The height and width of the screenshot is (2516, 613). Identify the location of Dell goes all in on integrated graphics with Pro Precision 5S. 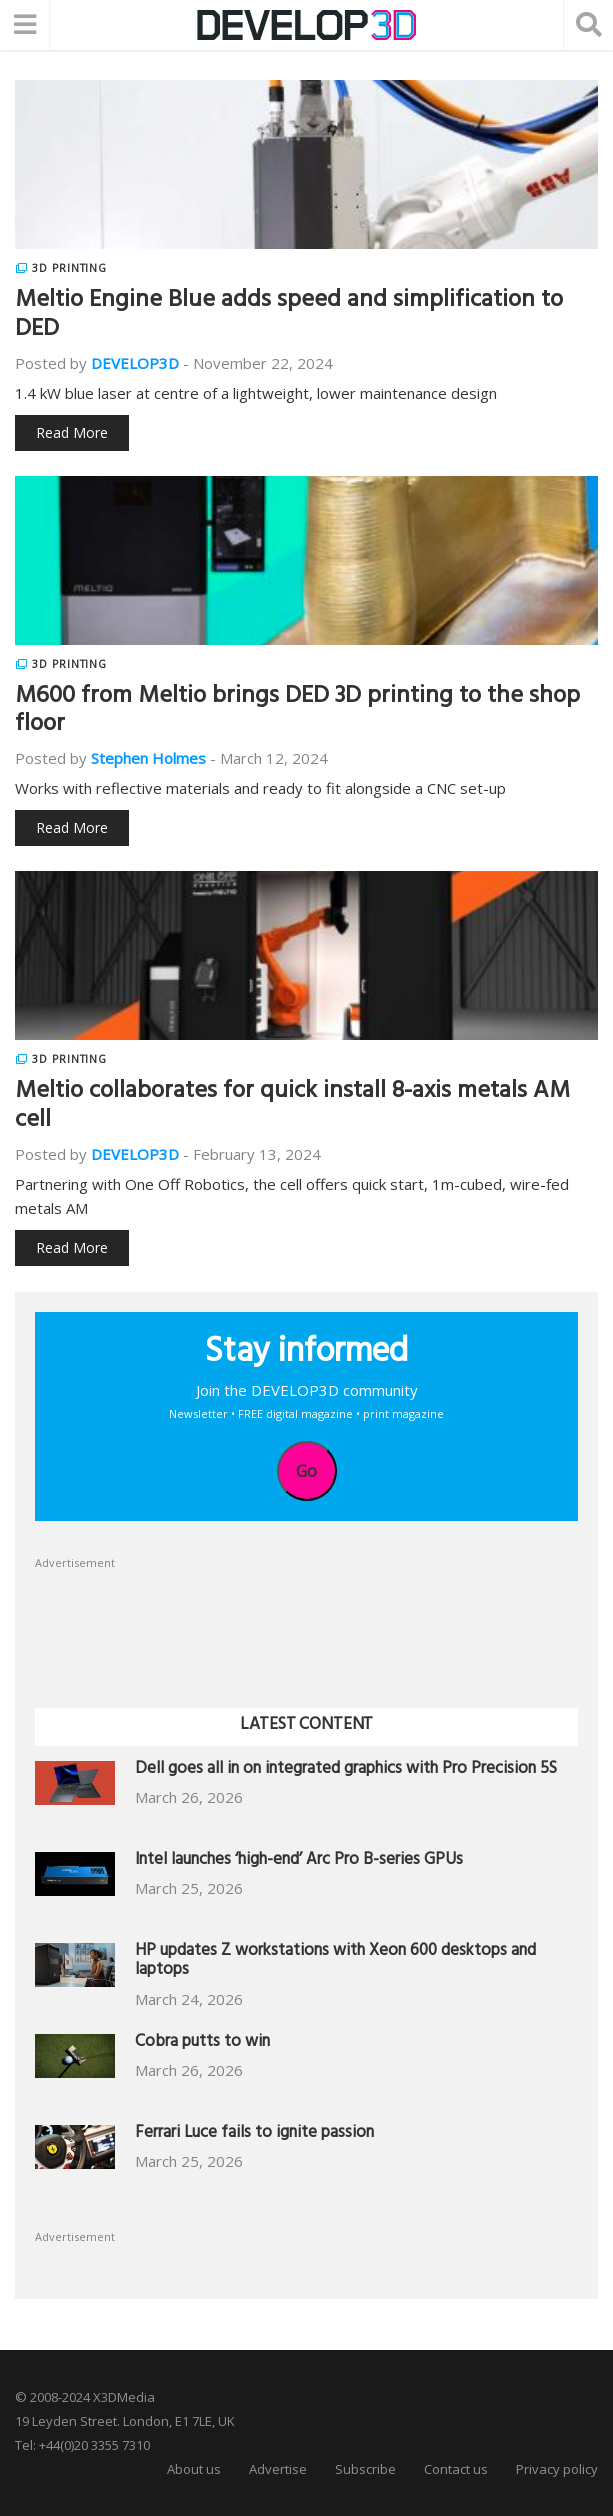
(346, 1770).